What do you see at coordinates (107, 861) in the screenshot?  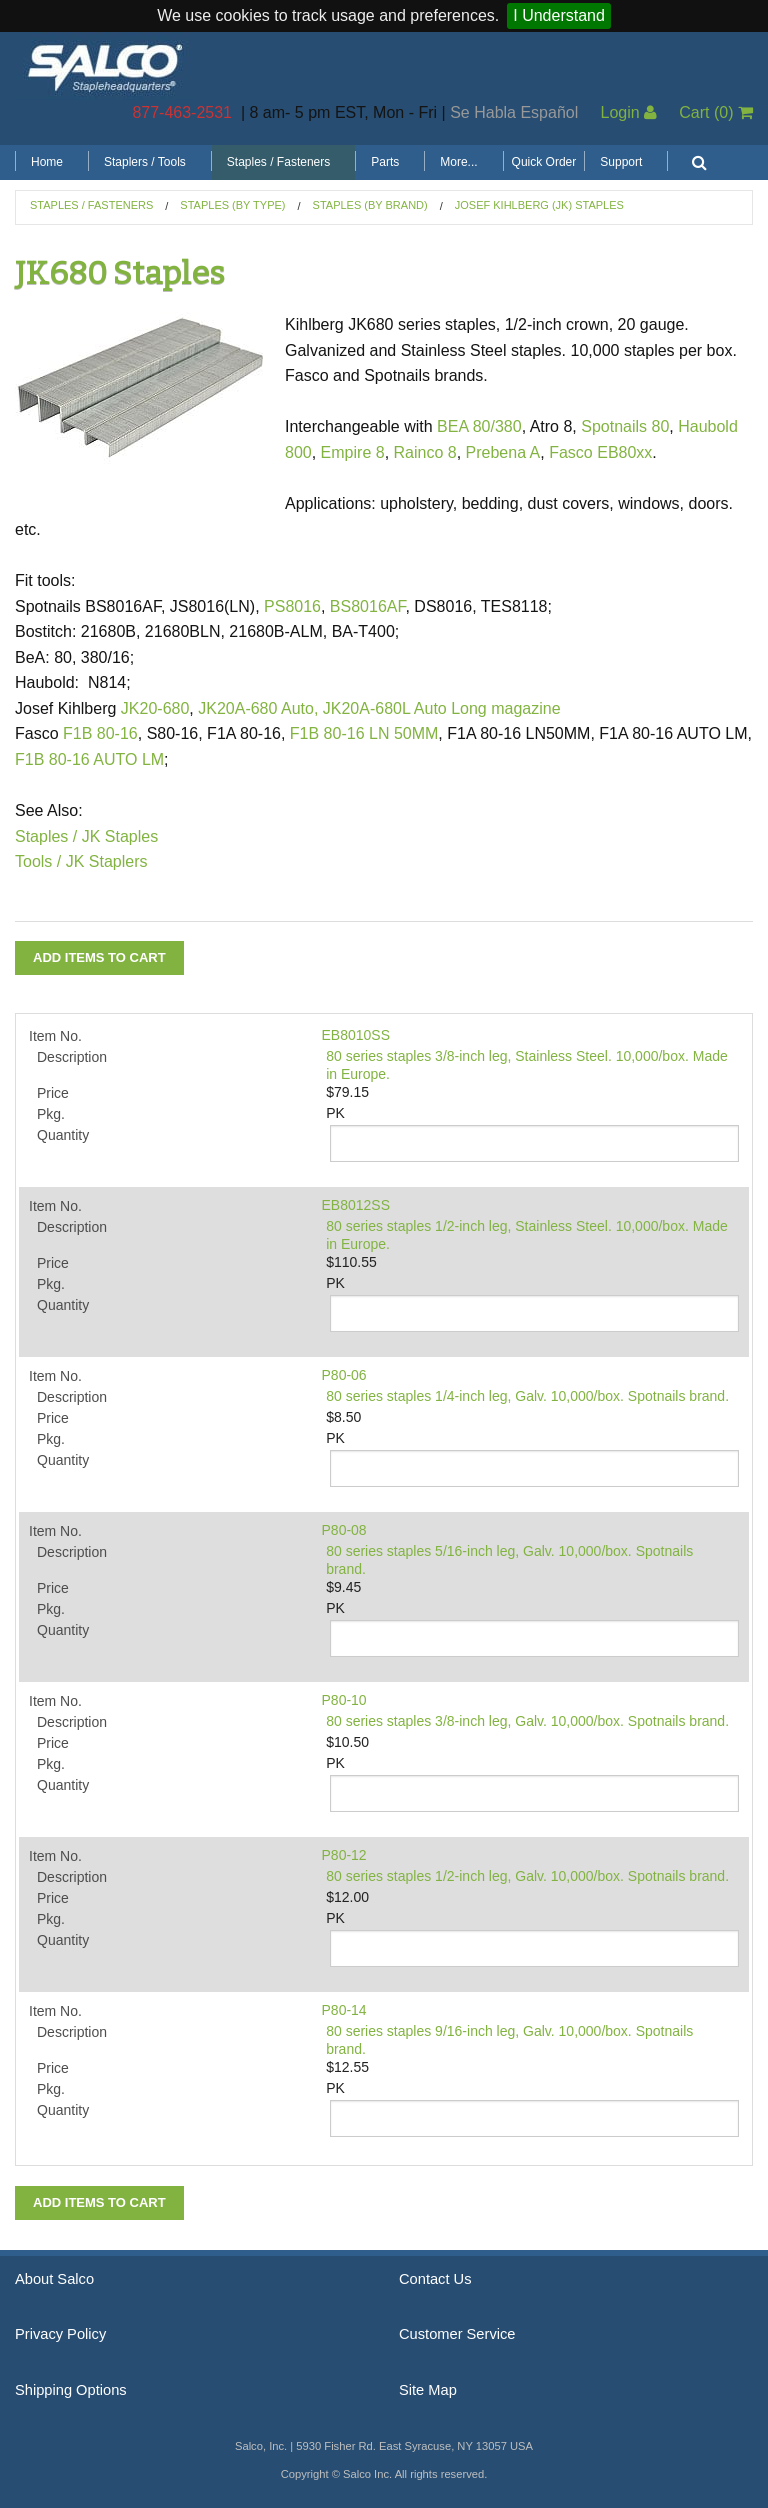 I see `JK Staplers` at bounding box center [107, 861].